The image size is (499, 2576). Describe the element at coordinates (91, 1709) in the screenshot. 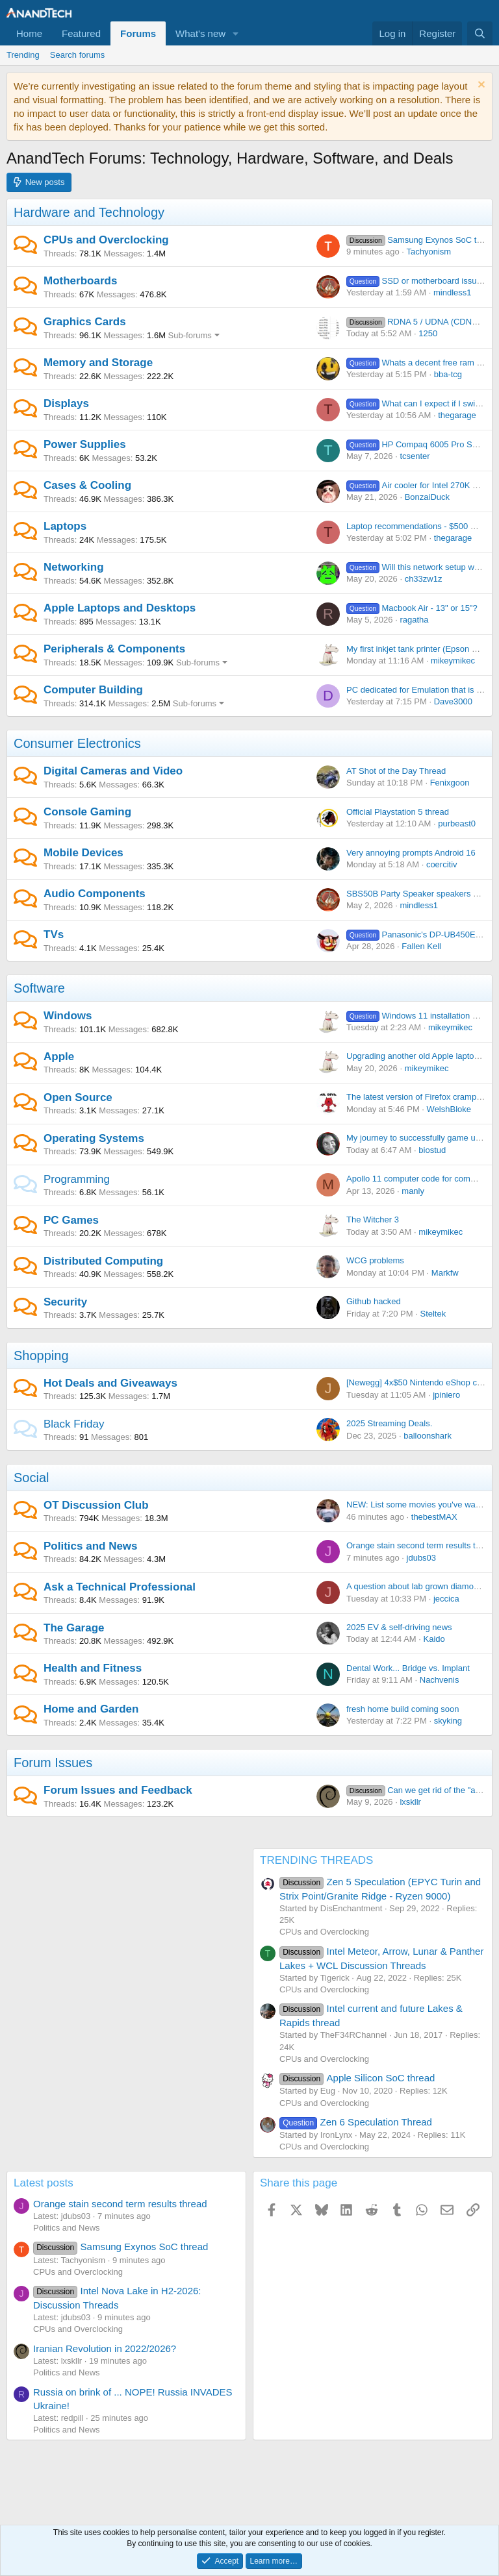

I see `Home and Garden` at that location.